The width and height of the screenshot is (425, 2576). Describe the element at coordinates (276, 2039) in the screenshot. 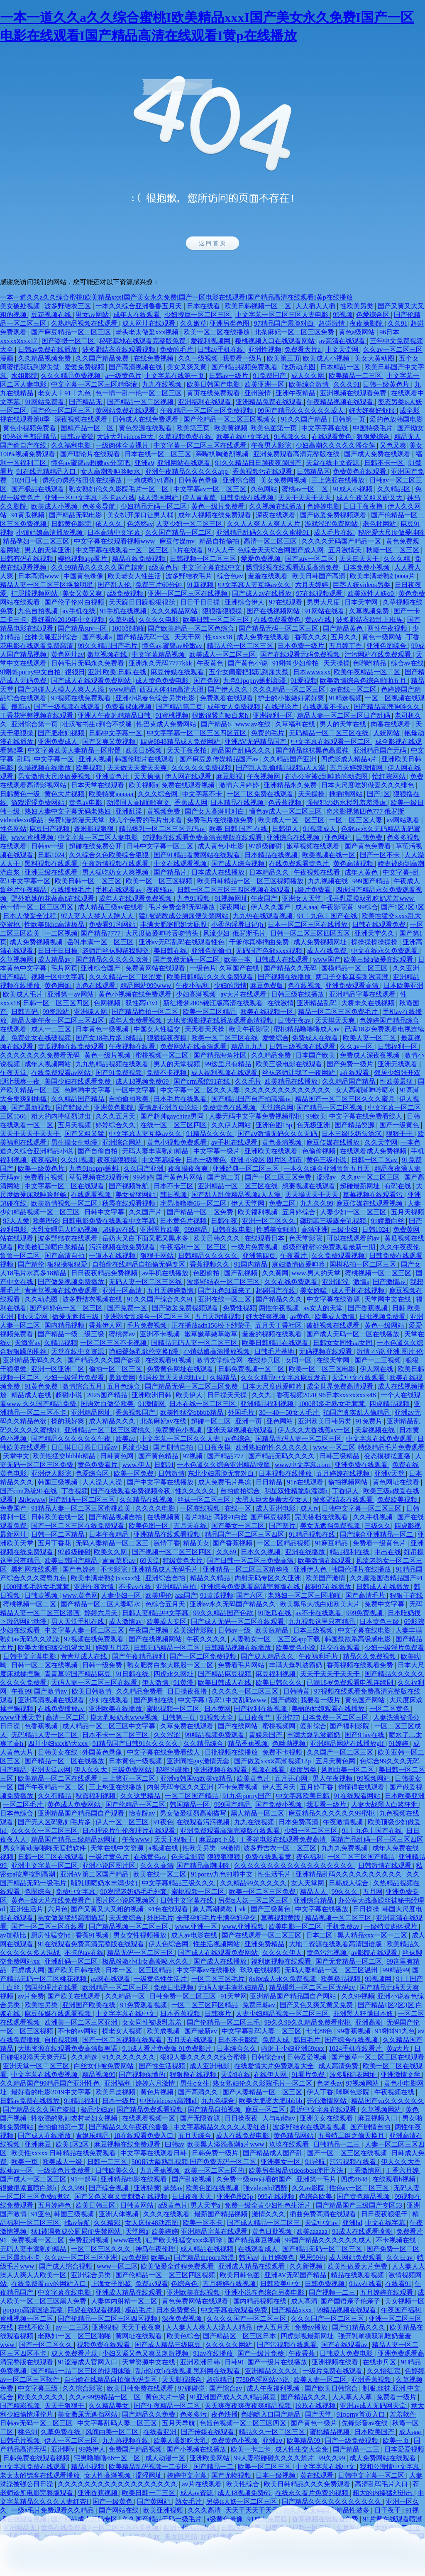

I see `免费人成` at that location.